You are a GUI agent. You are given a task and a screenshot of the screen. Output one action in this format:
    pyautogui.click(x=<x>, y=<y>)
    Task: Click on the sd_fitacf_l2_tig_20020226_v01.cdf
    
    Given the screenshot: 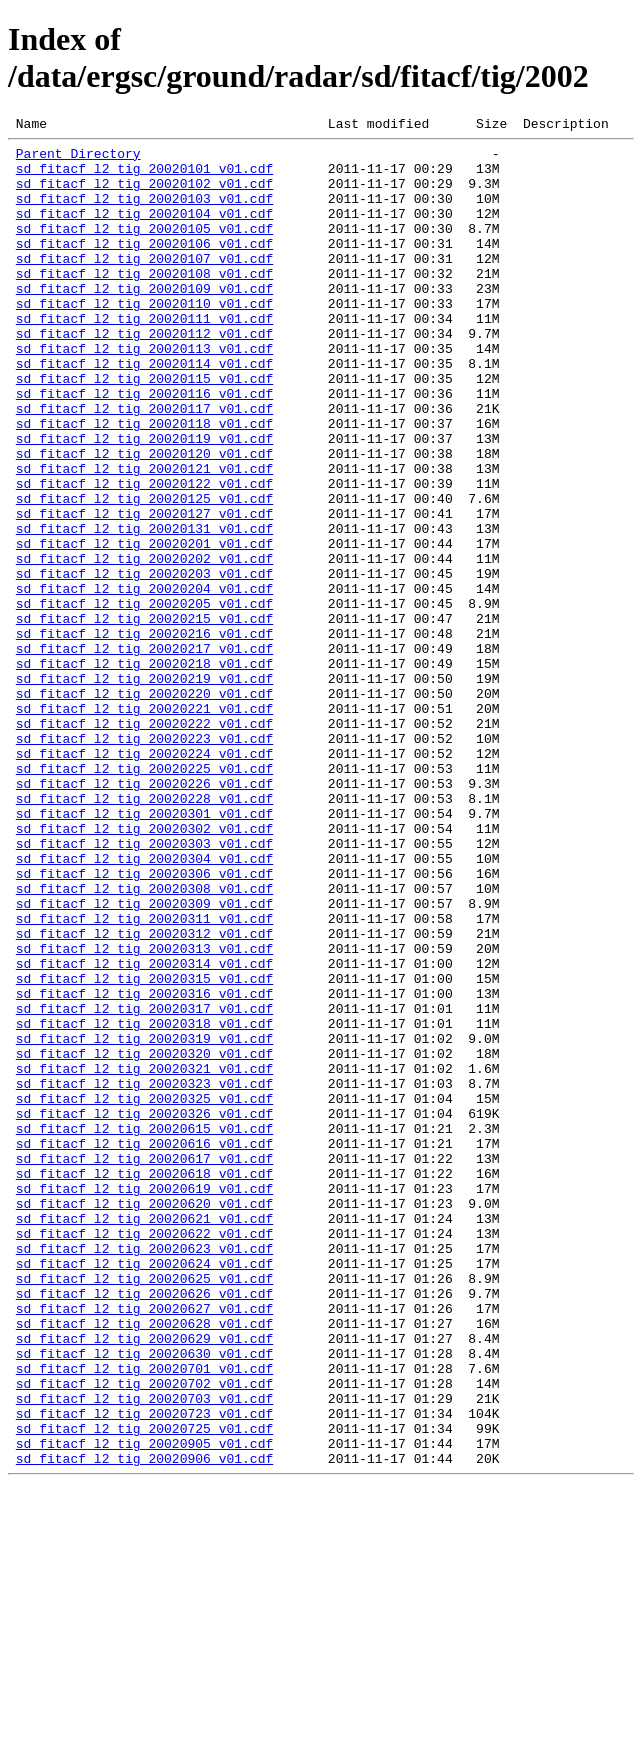 What is the action you would take?
    pyautogui.click(x=144, y=915)
    